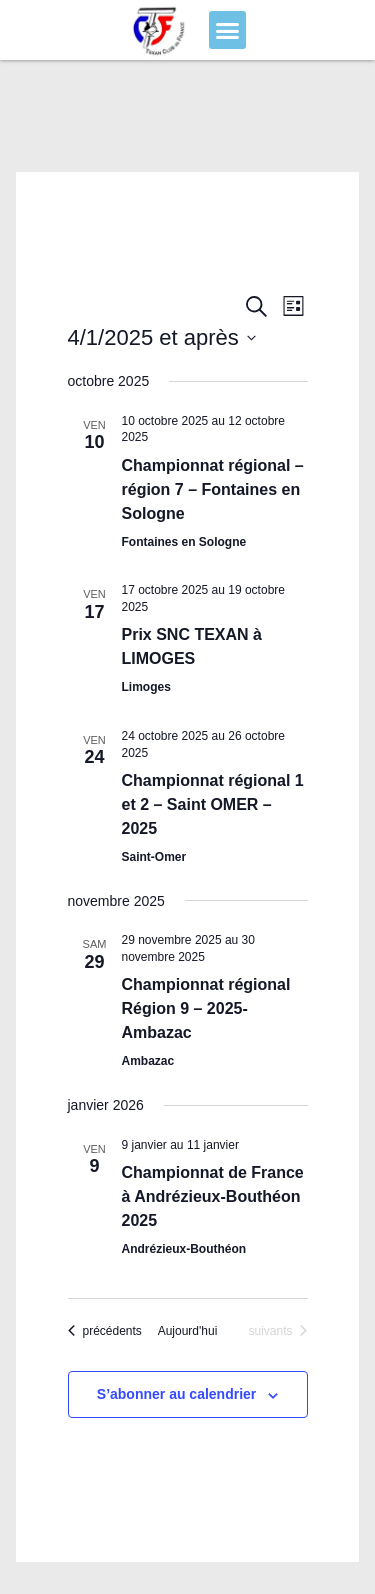  Describe the element at coordinates (213, 1196) in the screenshot. I see `Championnat de France à Andrézieux-Bouthéon 2025` at that location.